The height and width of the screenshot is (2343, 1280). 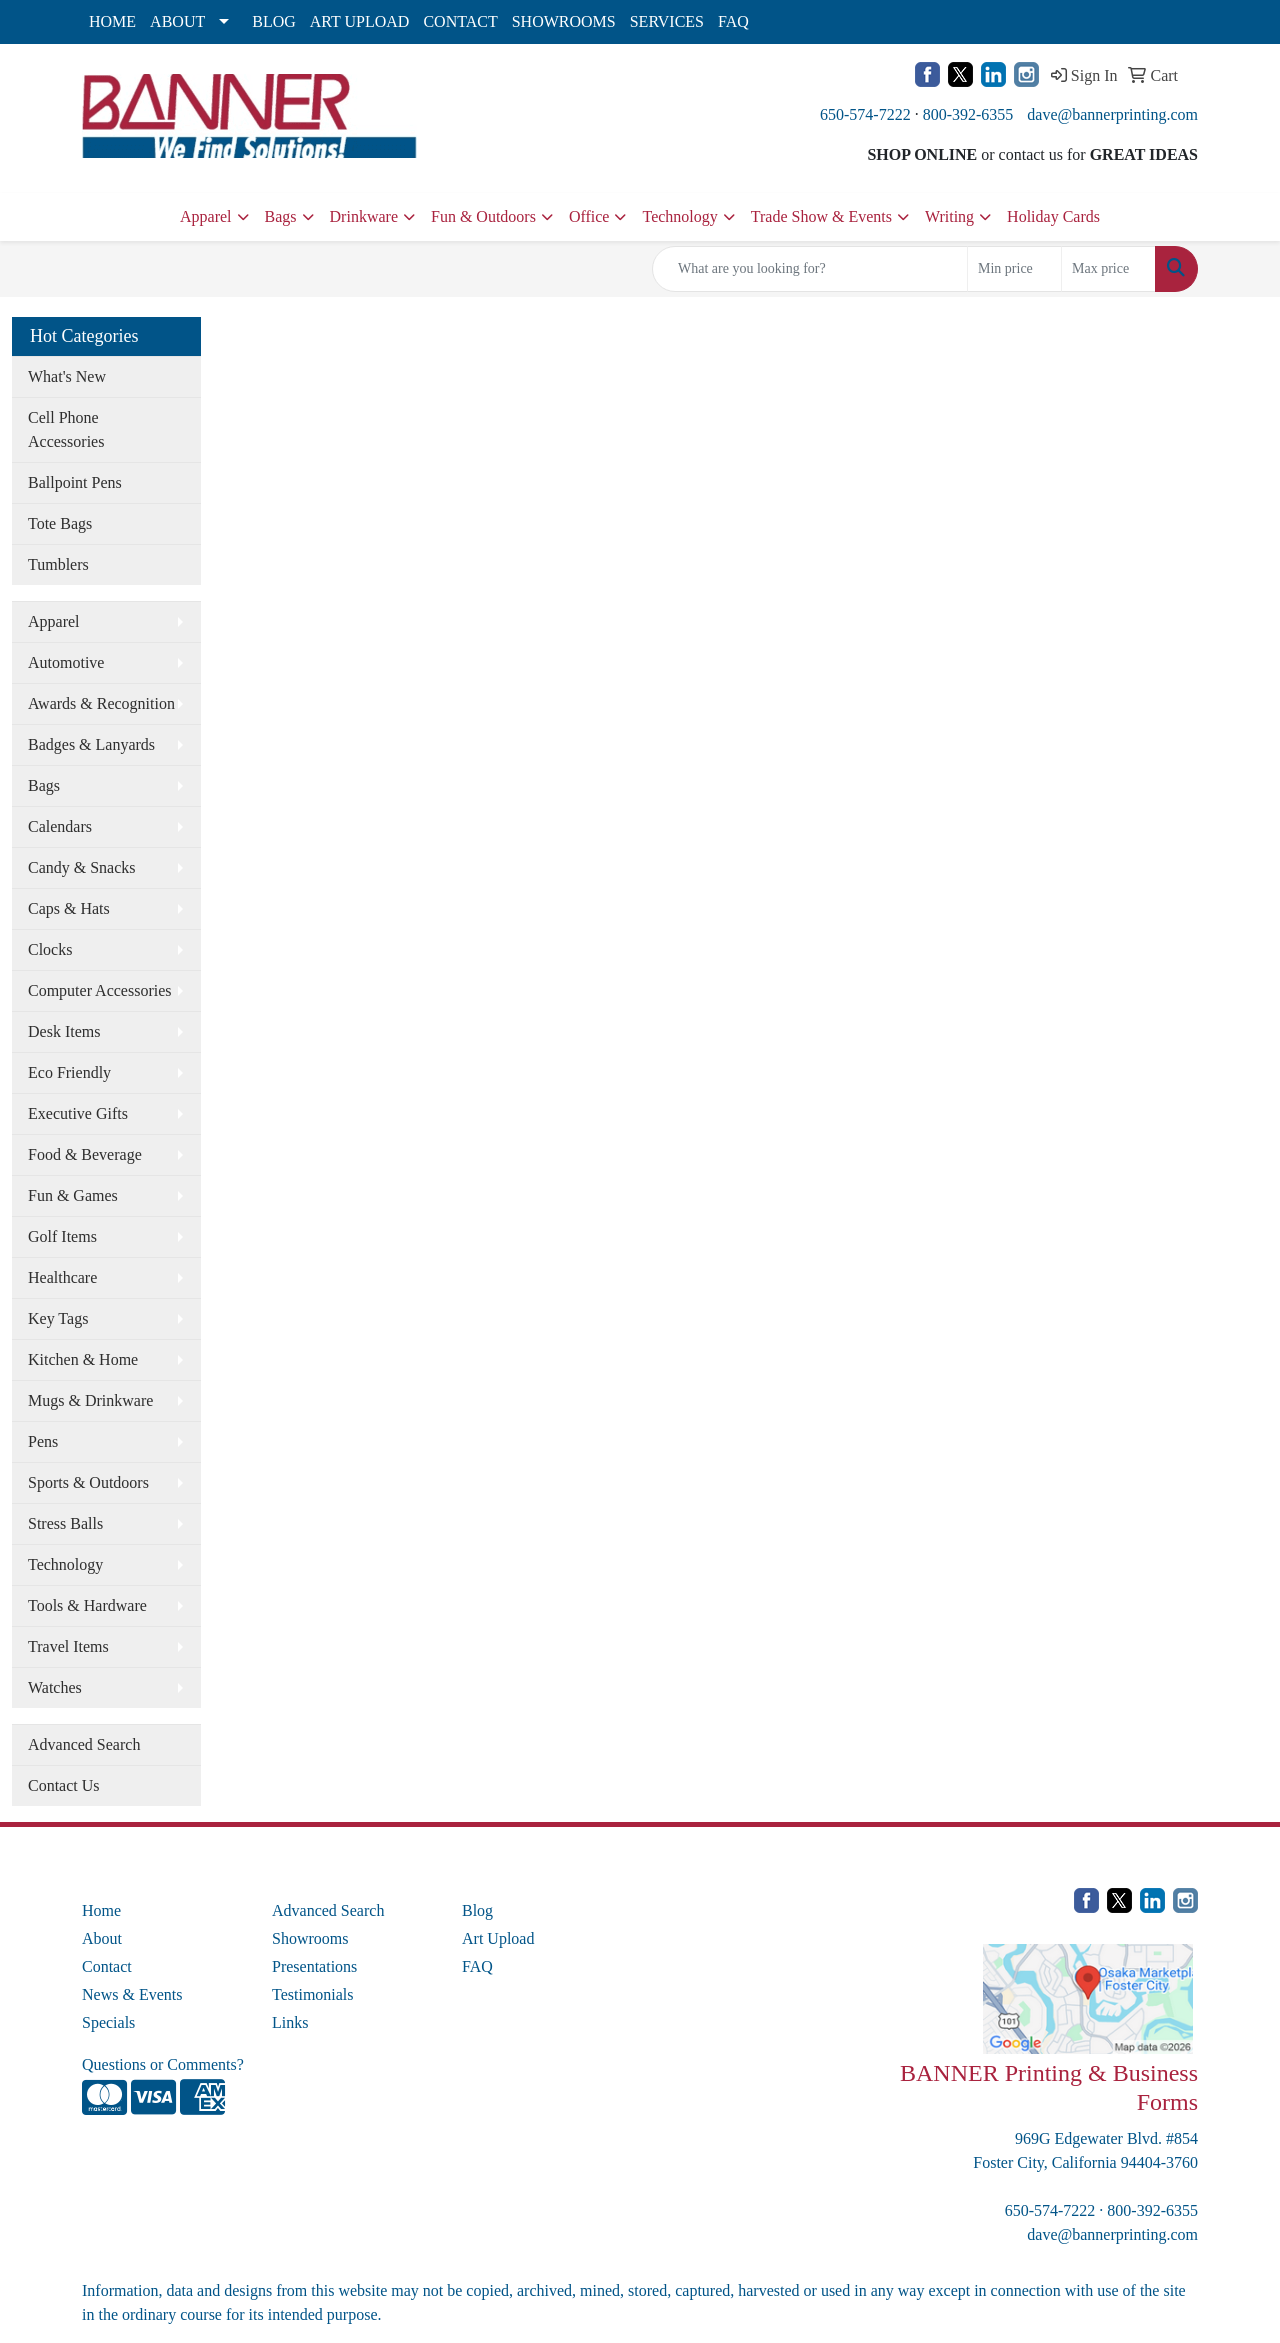 I want to click on Apparel, so click(x=206, y=216).